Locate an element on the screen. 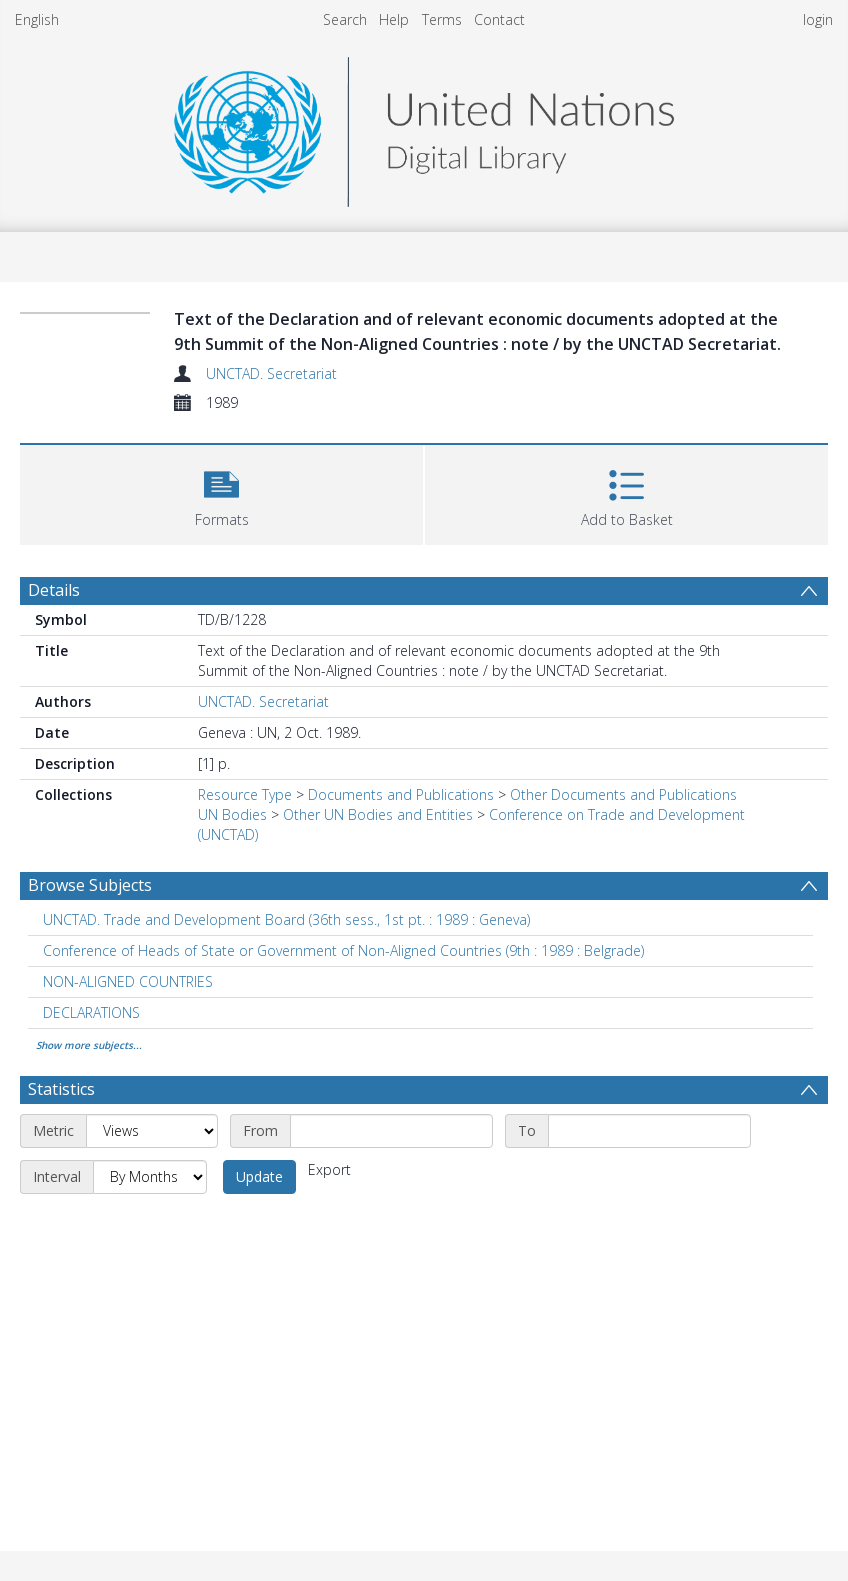 The width and height of the screenshot is (848, 1581). [Start date] is located at coordinates (391, 1131).